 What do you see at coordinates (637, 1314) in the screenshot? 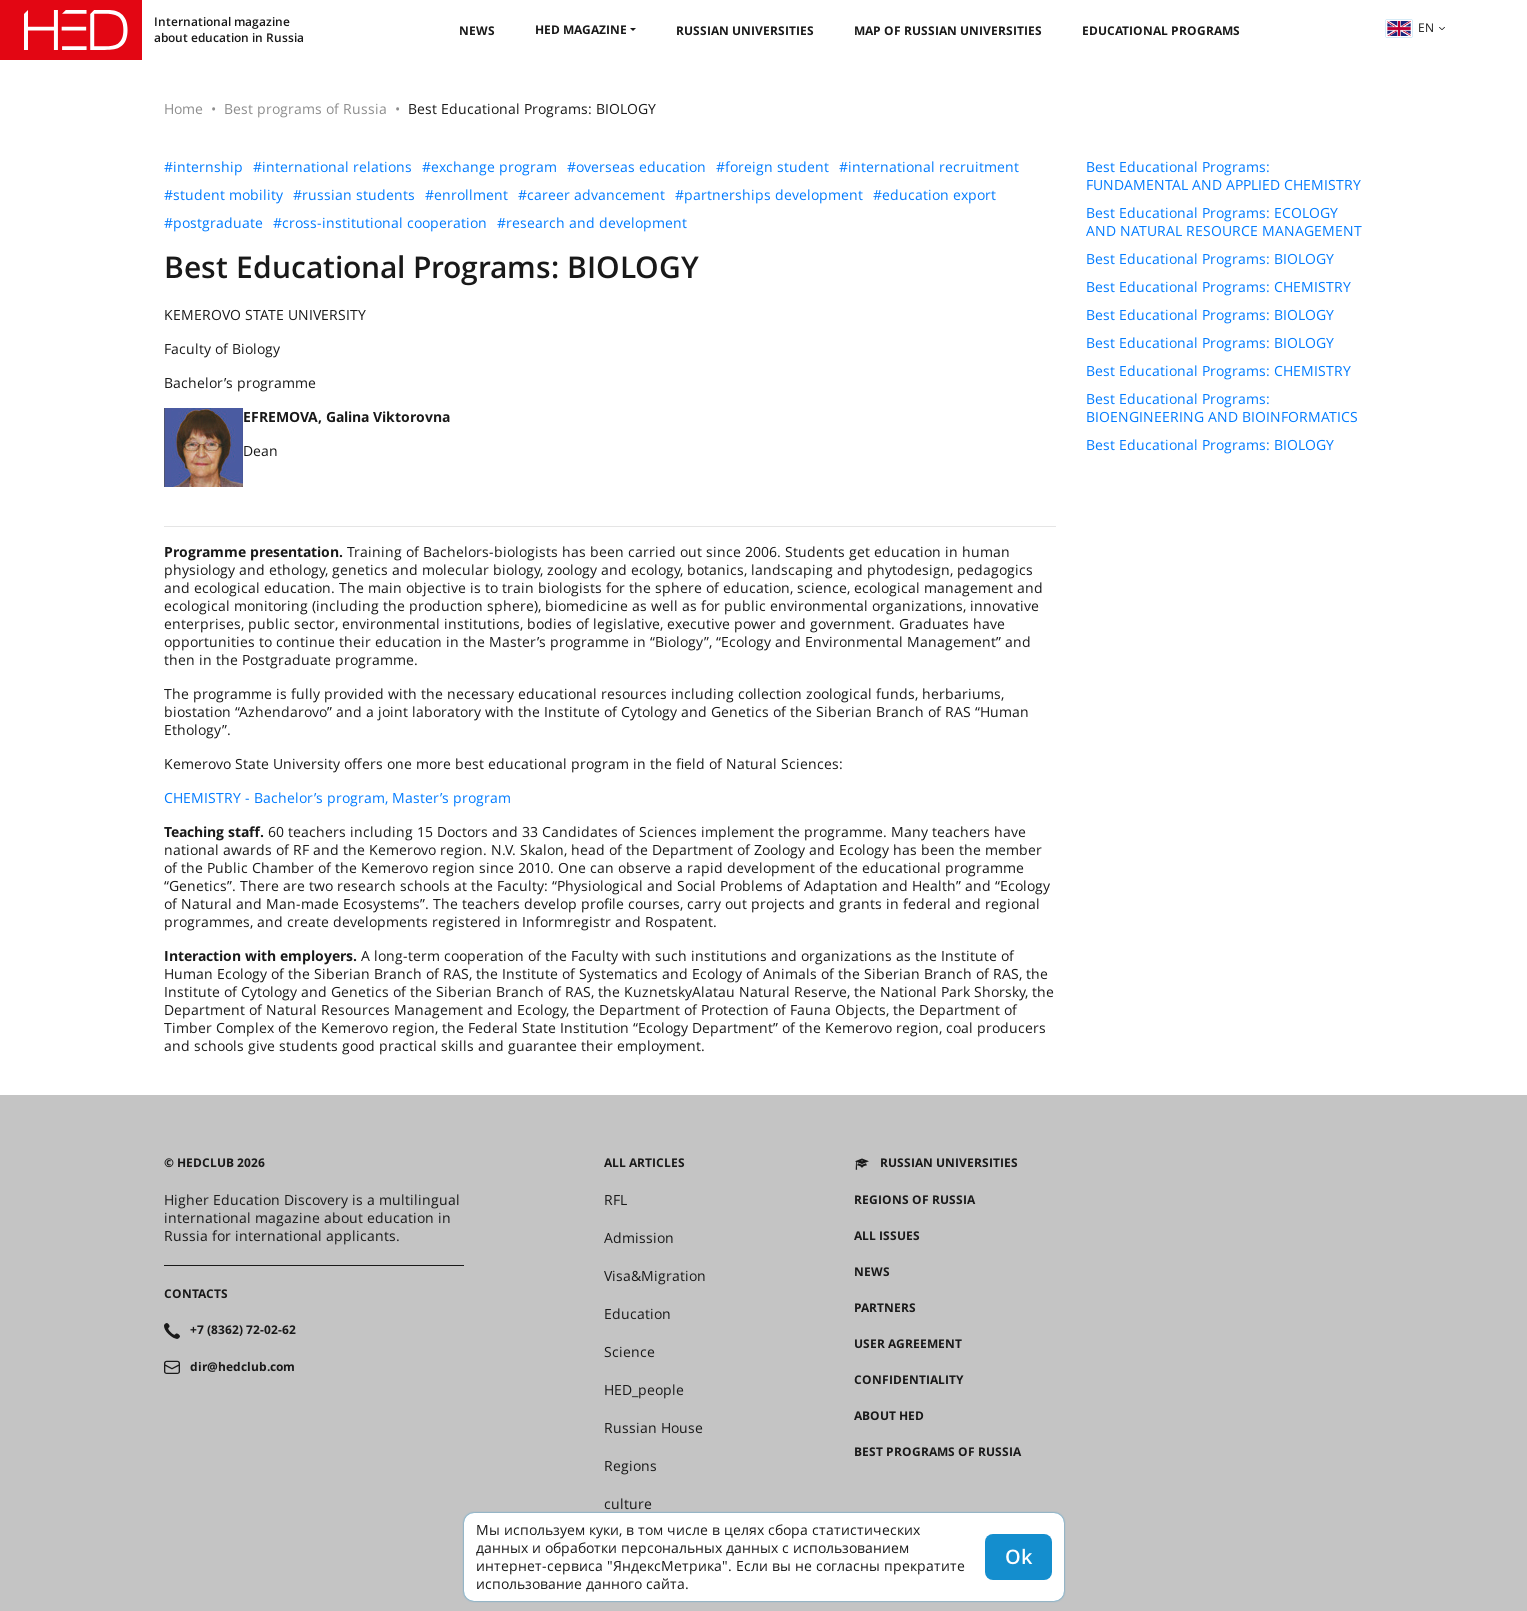
I see `Education` at bounding box center [637, 1314].